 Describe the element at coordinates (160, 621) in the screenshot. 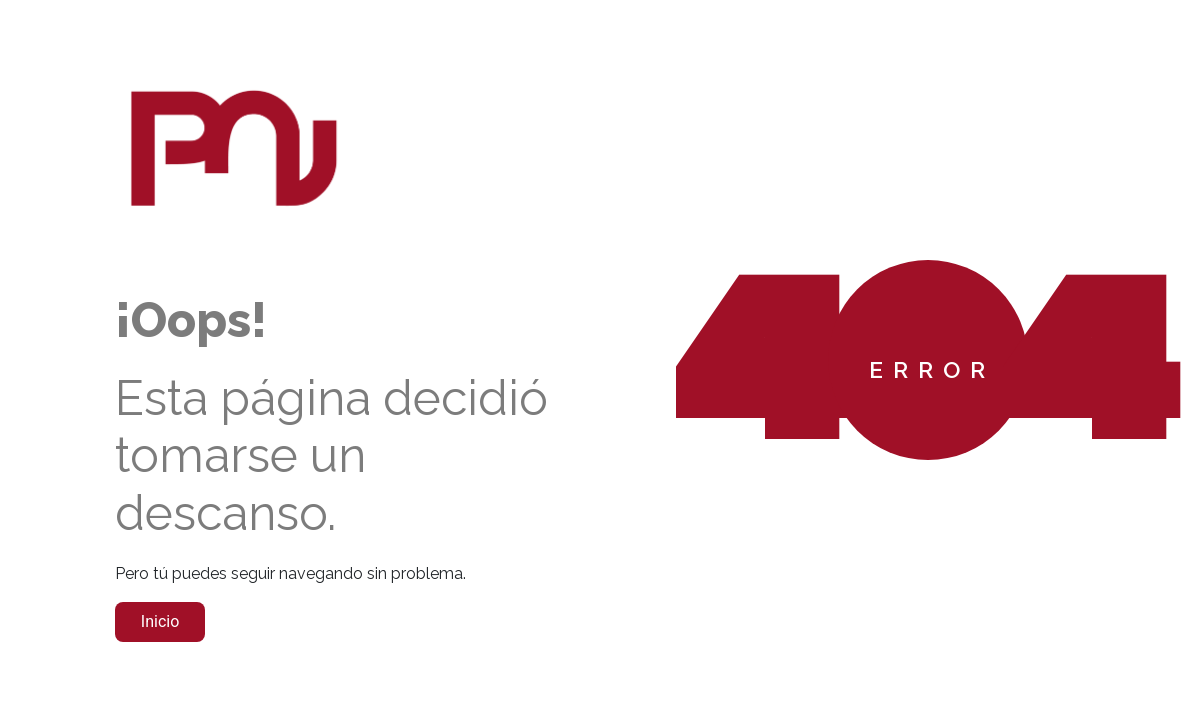

I see `Inicio` at that location.